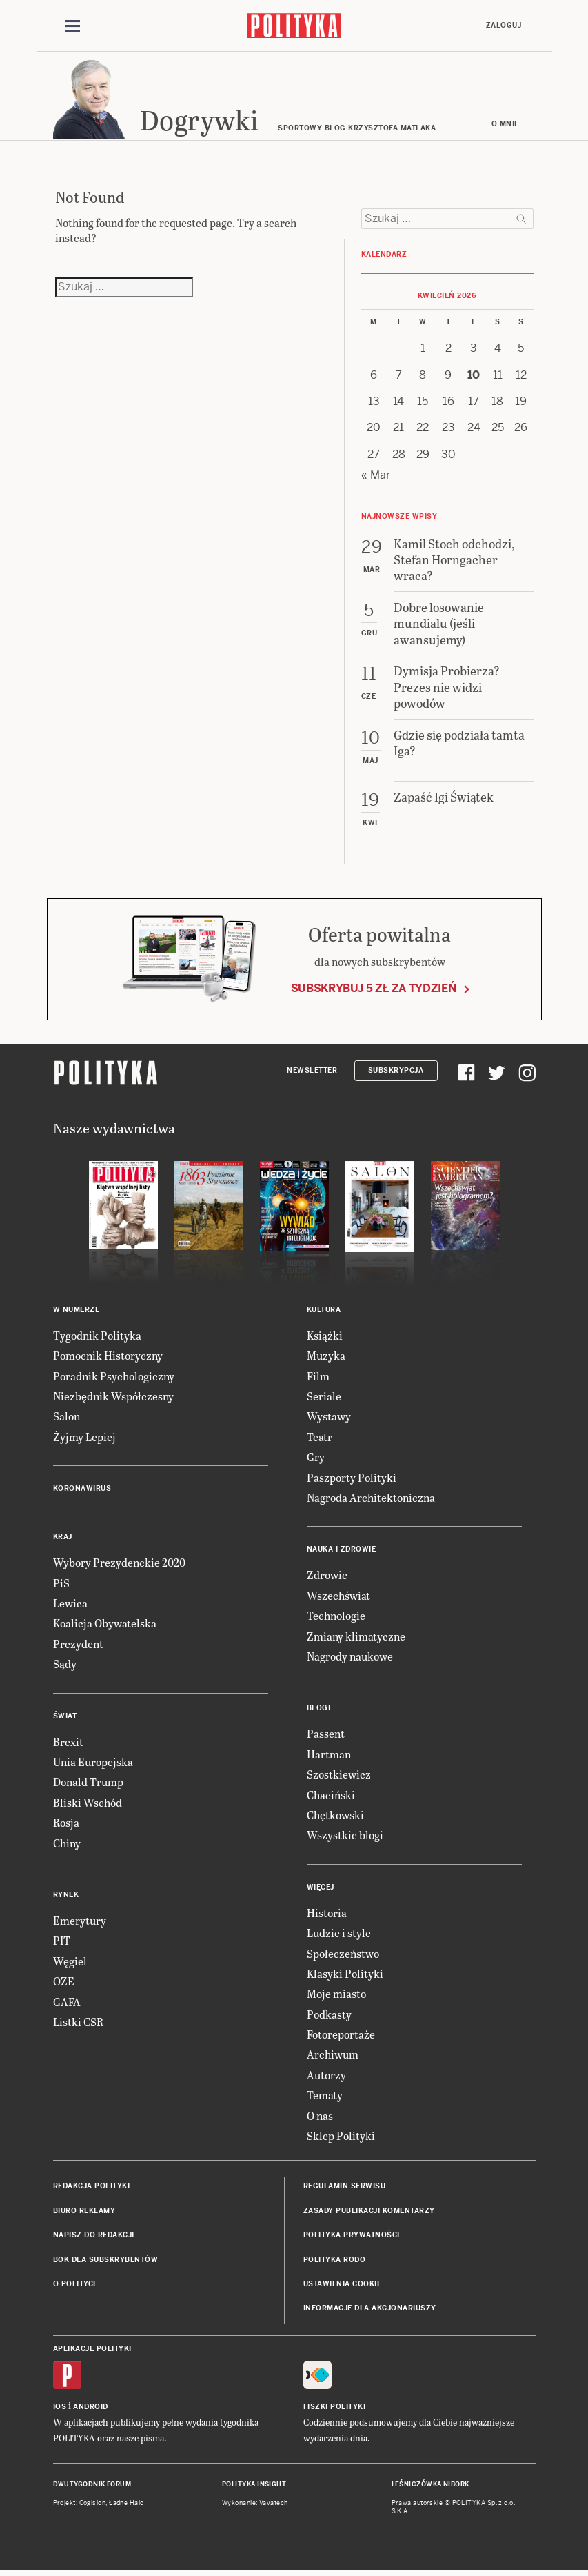 The width and height of the screenshot is (588, 2576). Describe the element at coordinates (108, 1358) in the screenshot. I see `Pomocnik Historyczny` at that location.